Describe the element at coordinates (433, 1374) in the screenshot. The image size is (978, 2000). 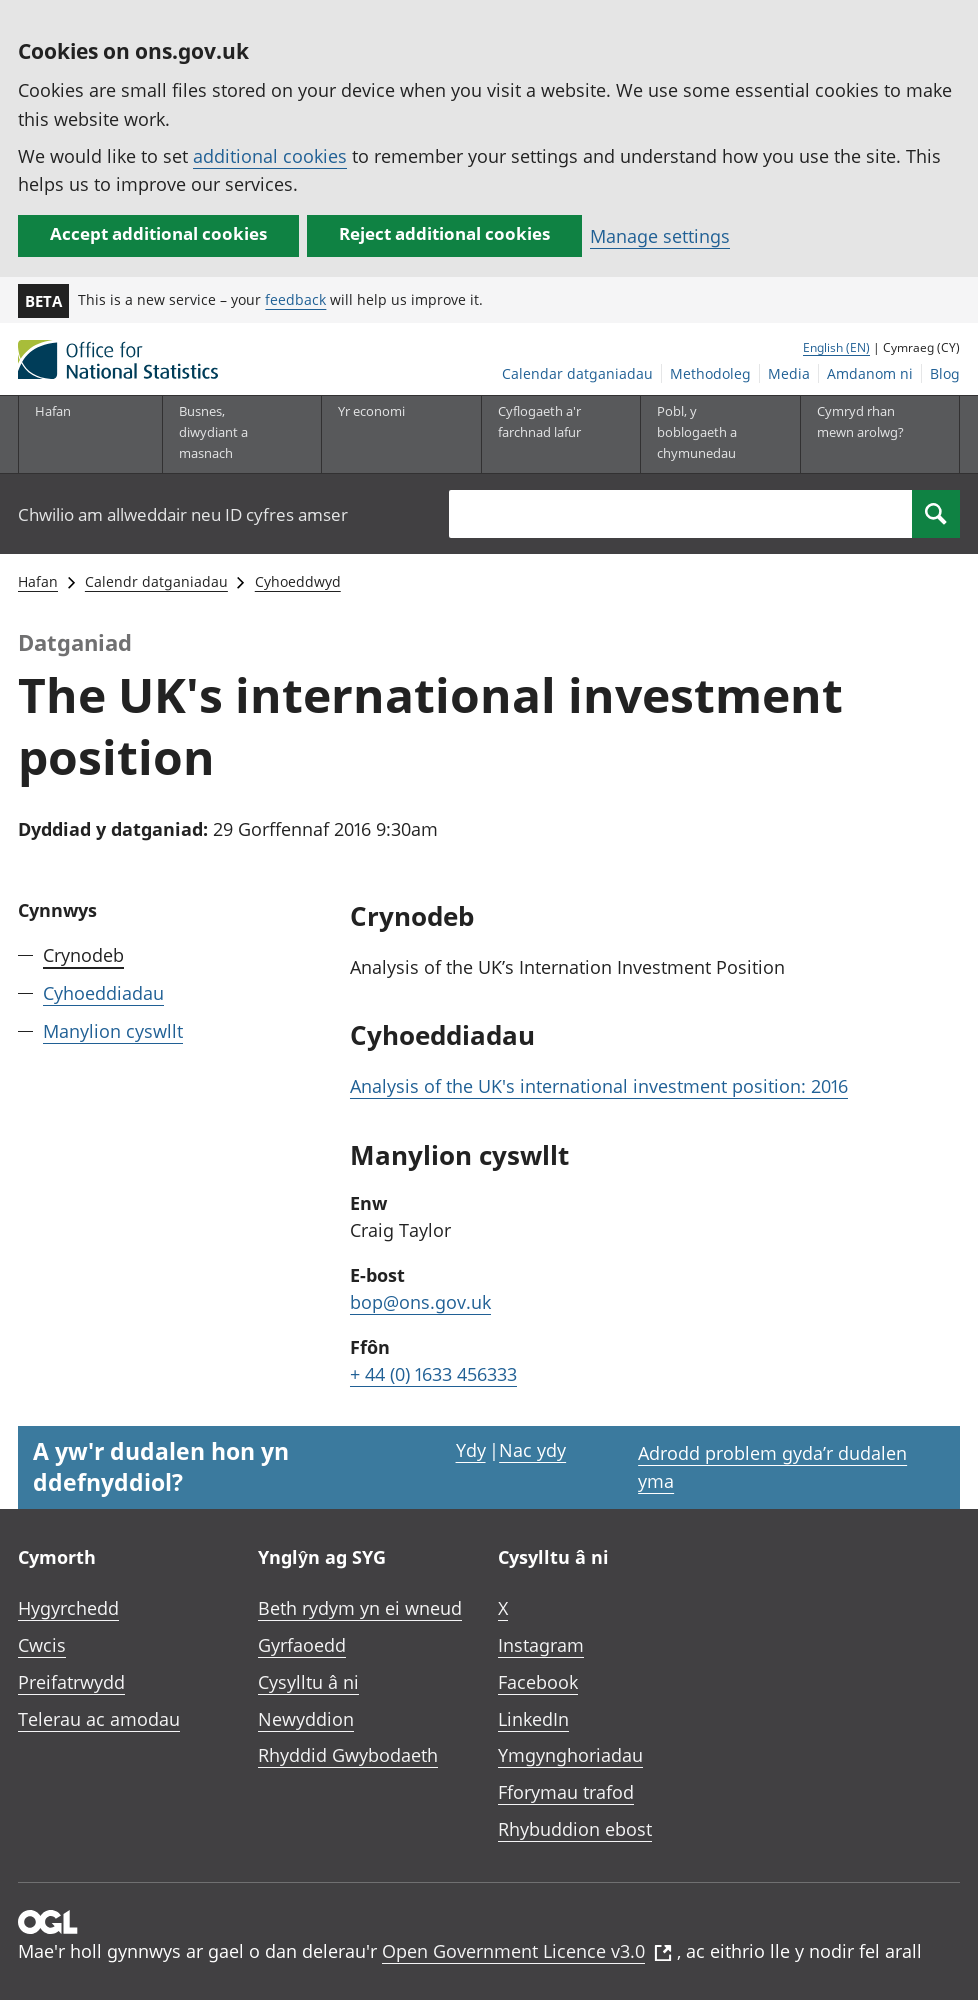
I see `+ 44 (0) 1633 456333` at that location.